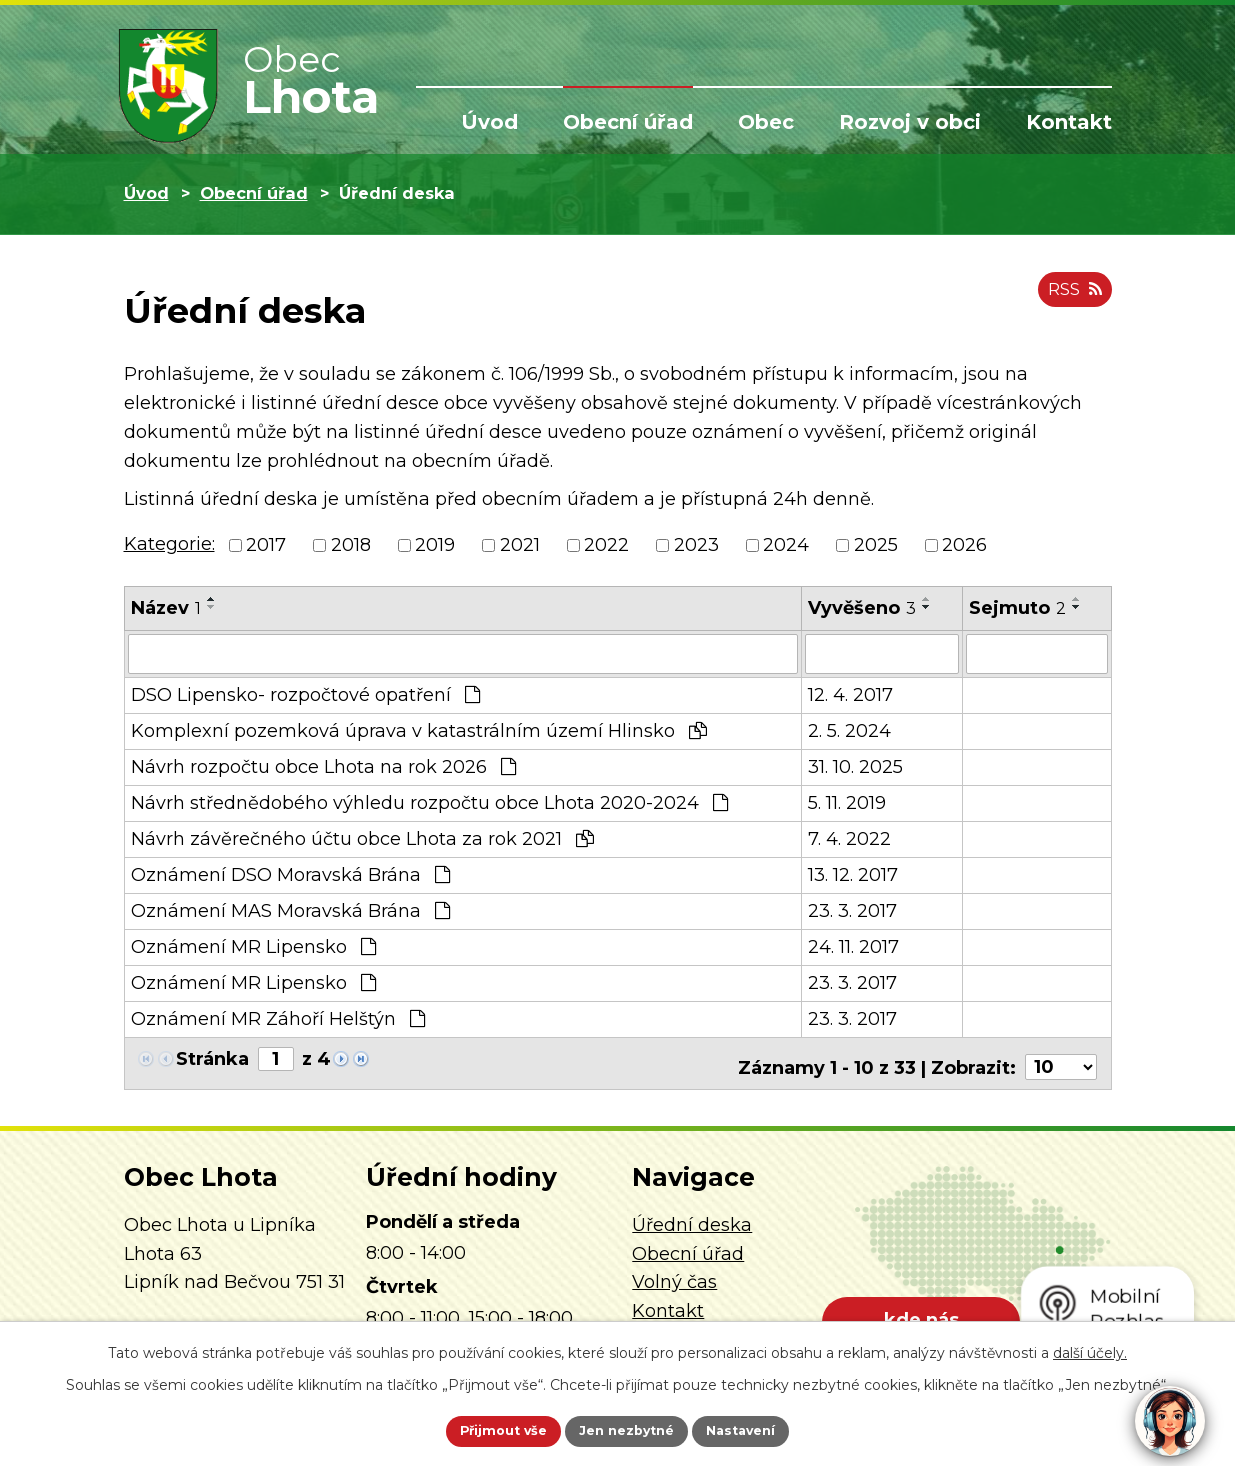 The width and height of the screenshot is (1235, 1466). I want to click on Oznámení MAS Moravská Brána, so click(290, 909).